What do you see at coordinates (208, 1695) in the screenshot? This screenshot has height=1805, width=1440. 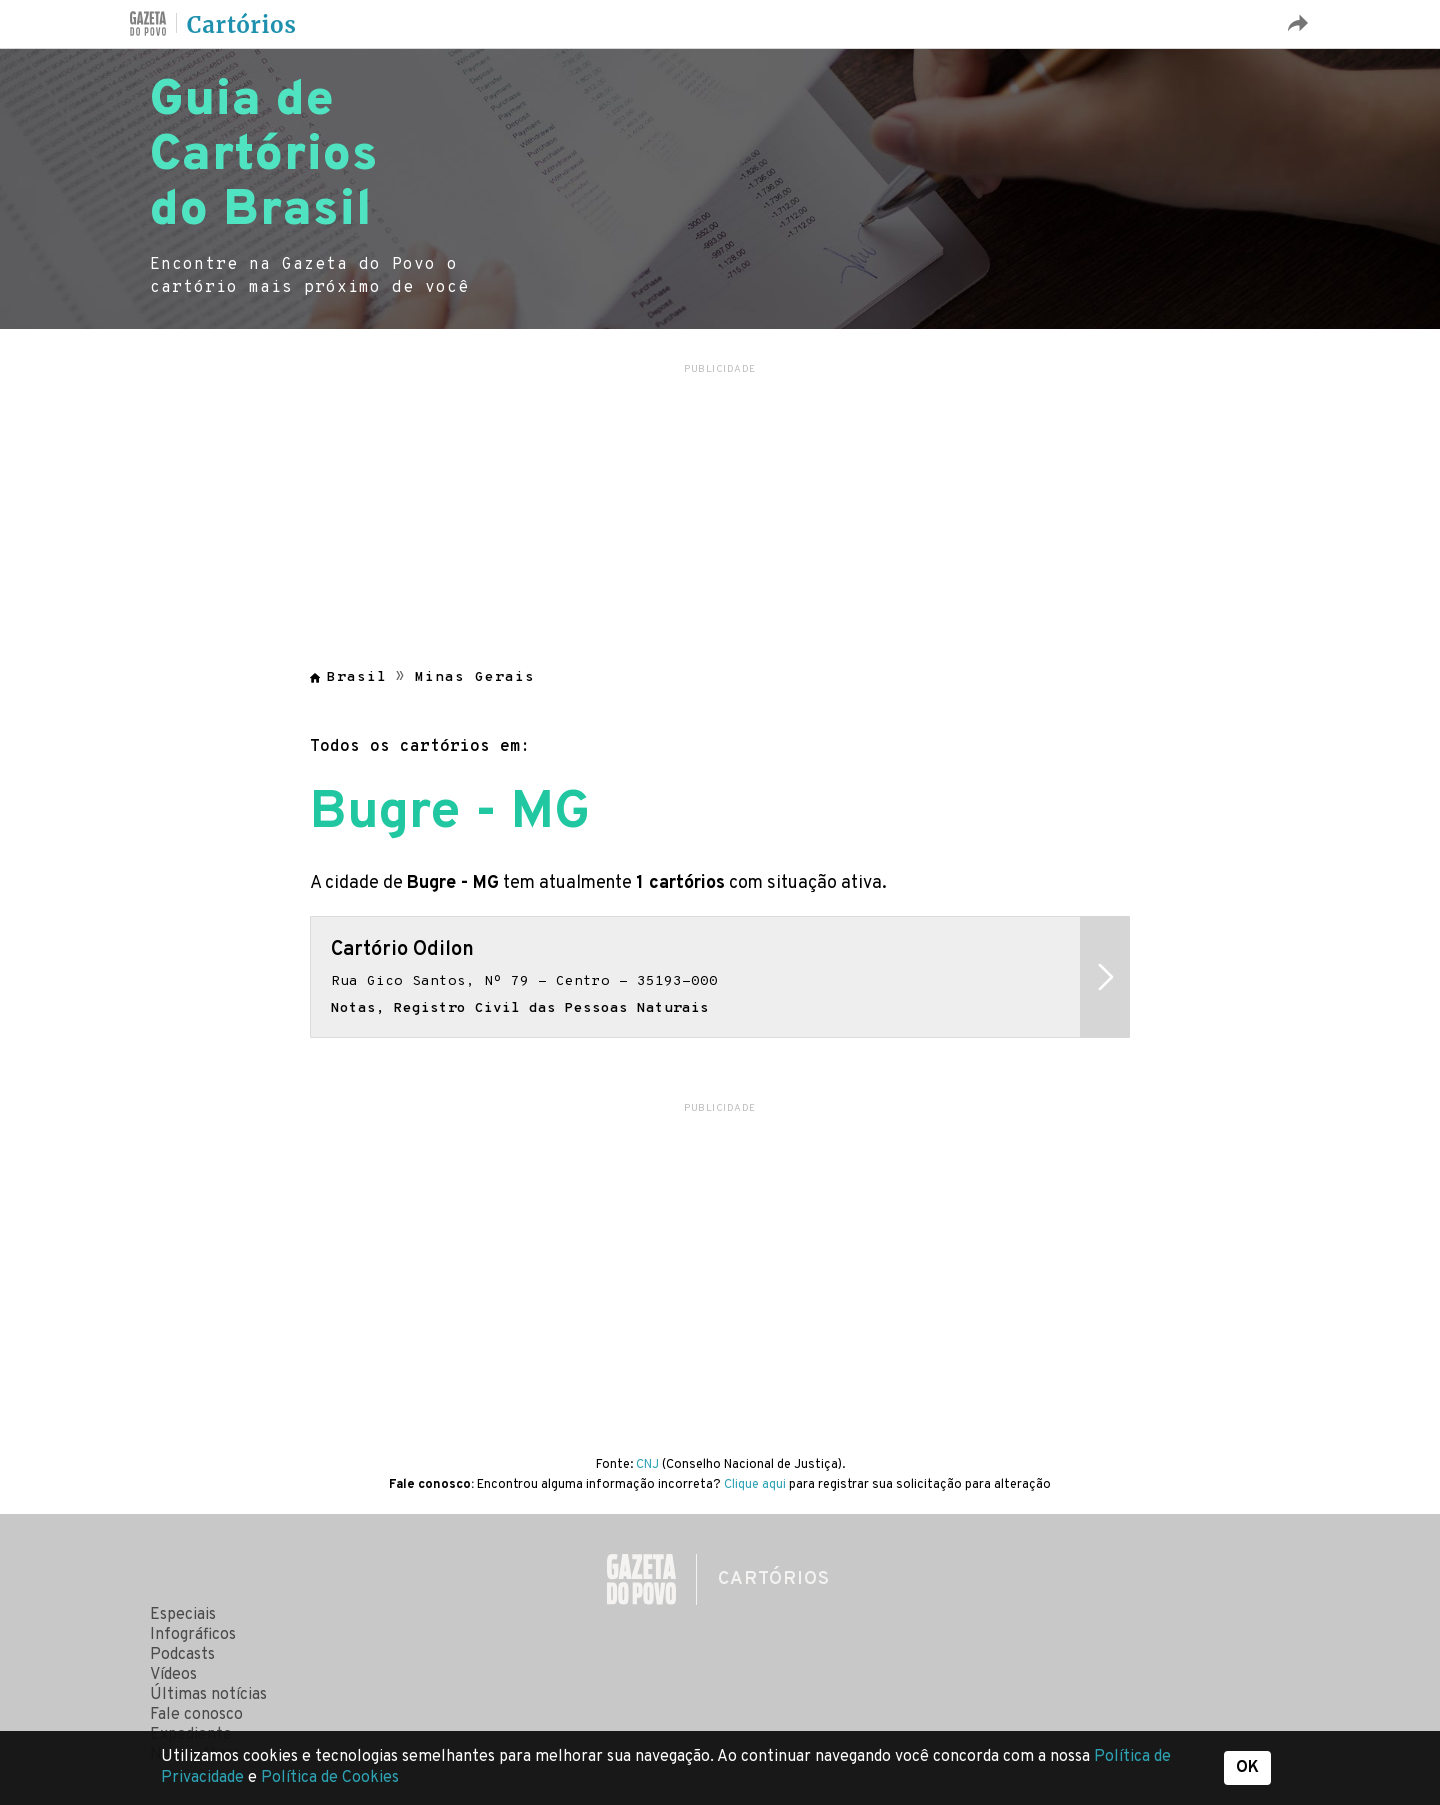 I see `Últimas notícias` at bounding box center [208, 1695].